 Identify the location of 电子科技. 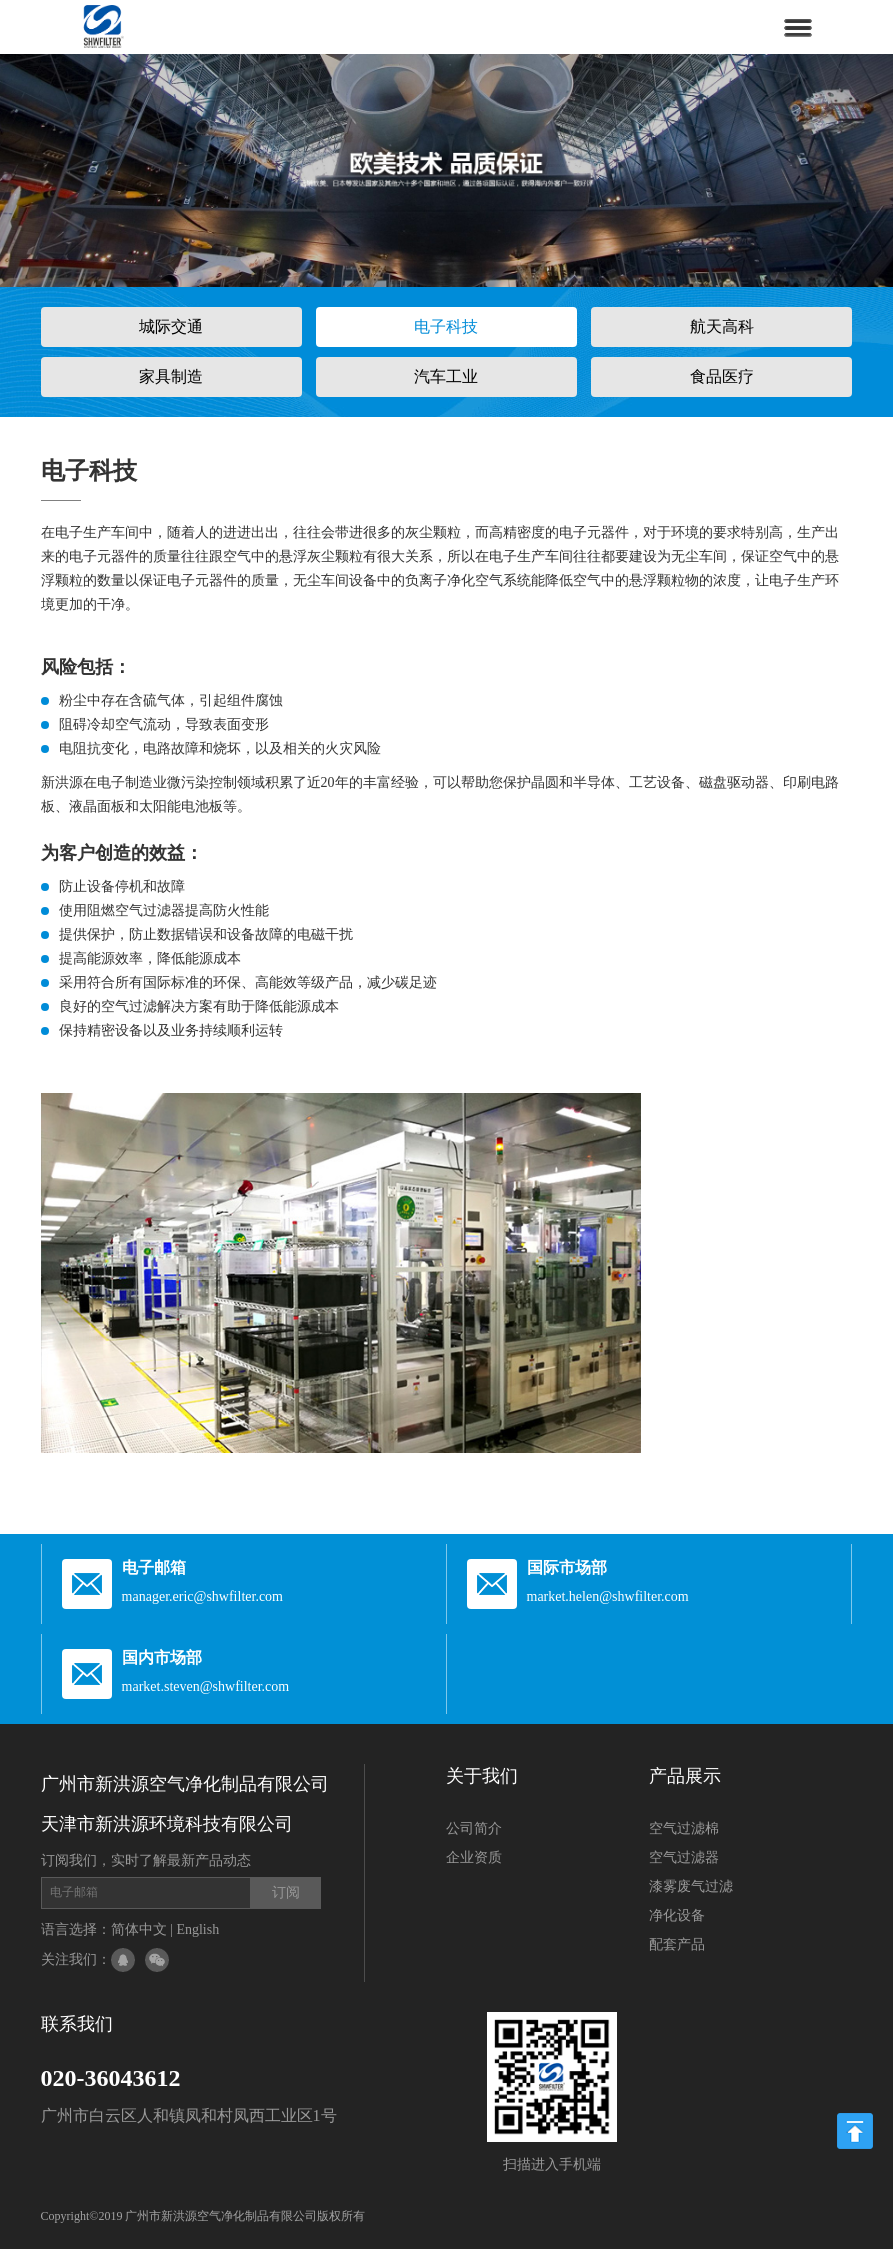
(446, 326).